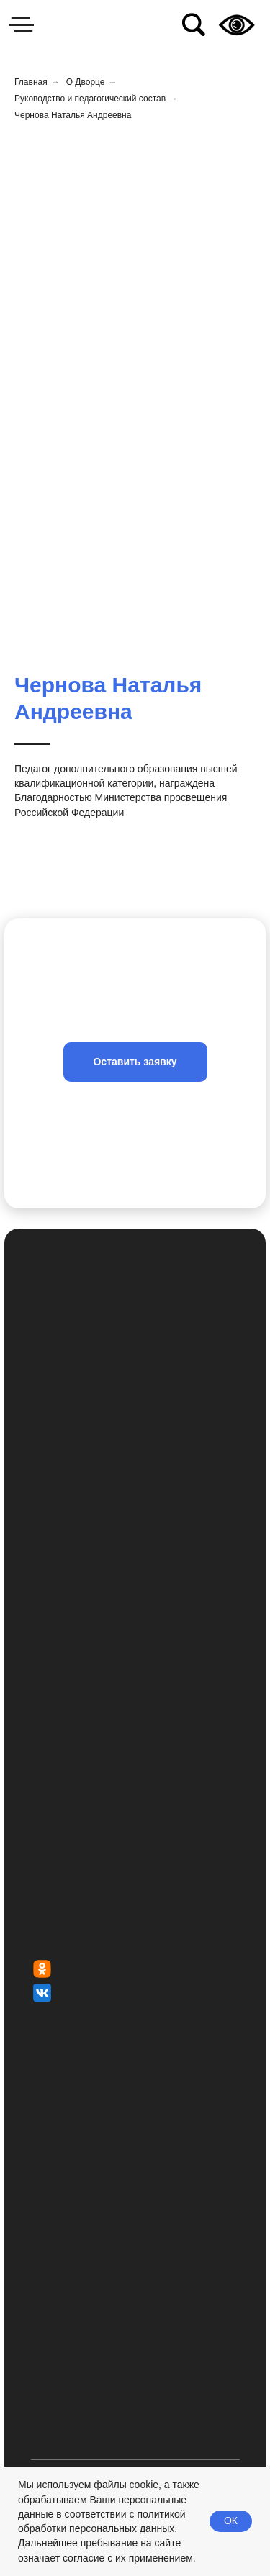 The height and width of the screenshot is (2576, 270). Describe the element at coordinates (31, 82) in the screenshot. I see `Главная` at that location.